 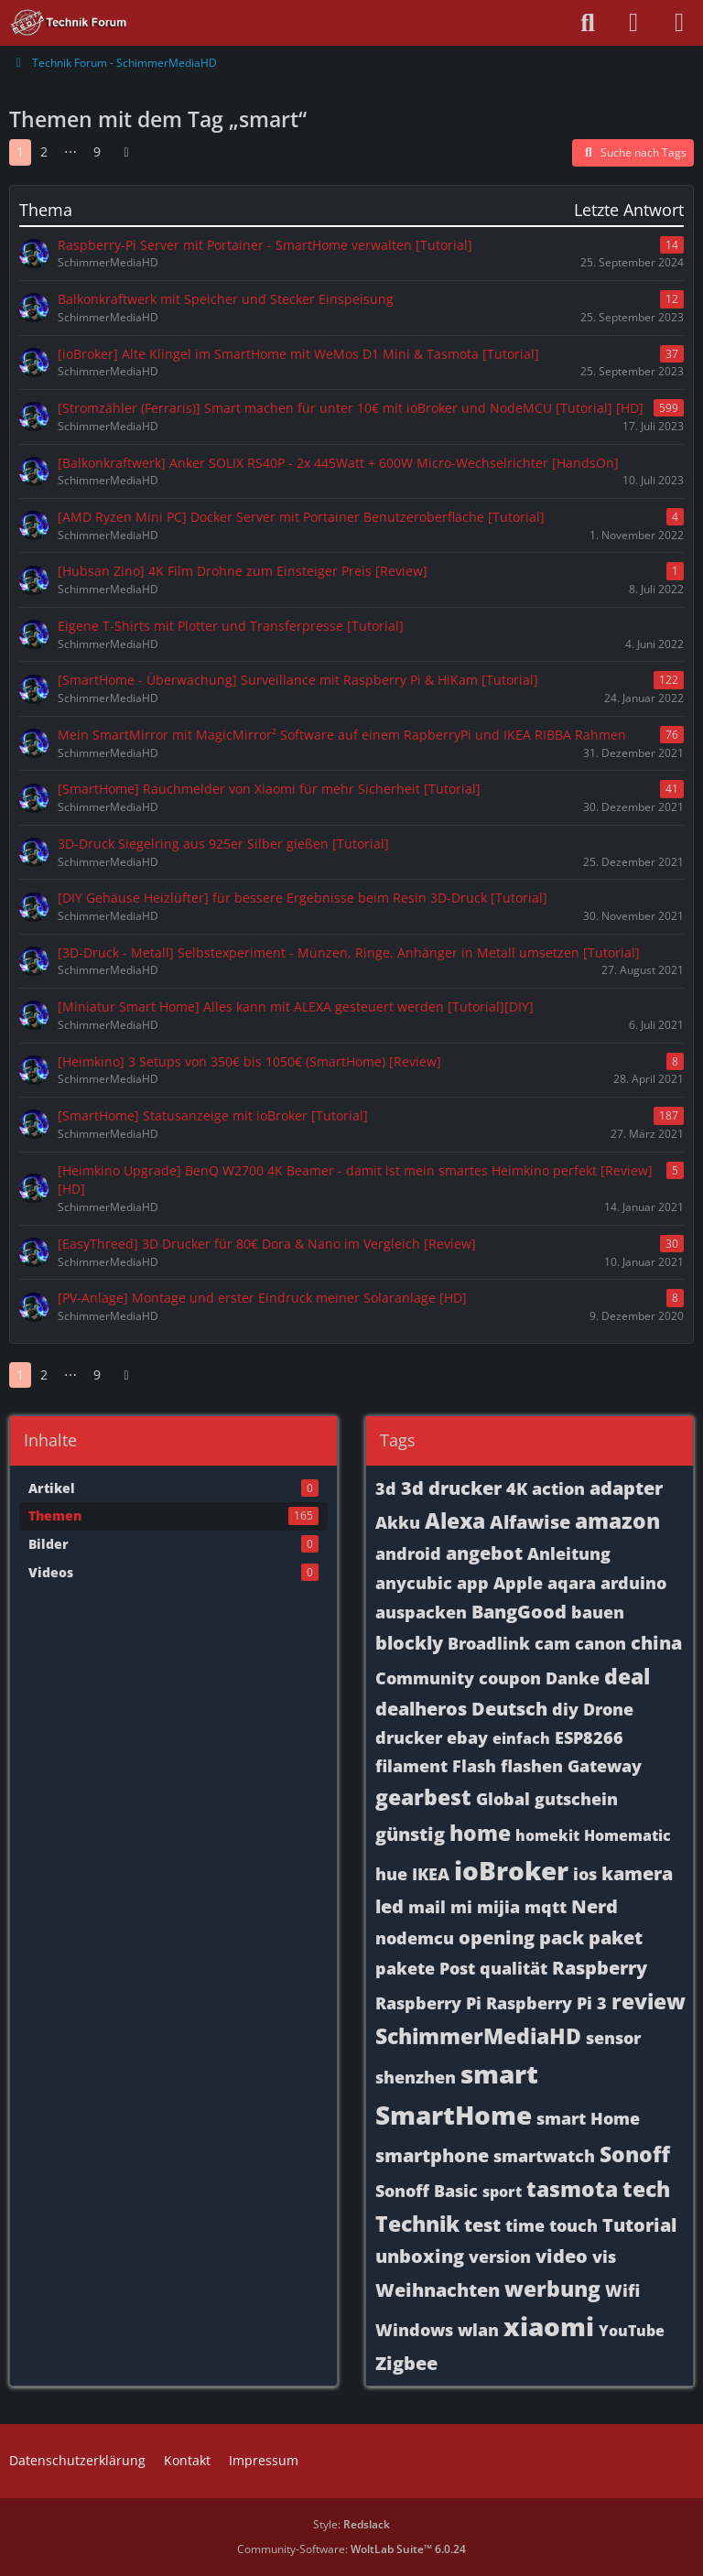 I want to click on Flash, so click(x=474, y=1766).